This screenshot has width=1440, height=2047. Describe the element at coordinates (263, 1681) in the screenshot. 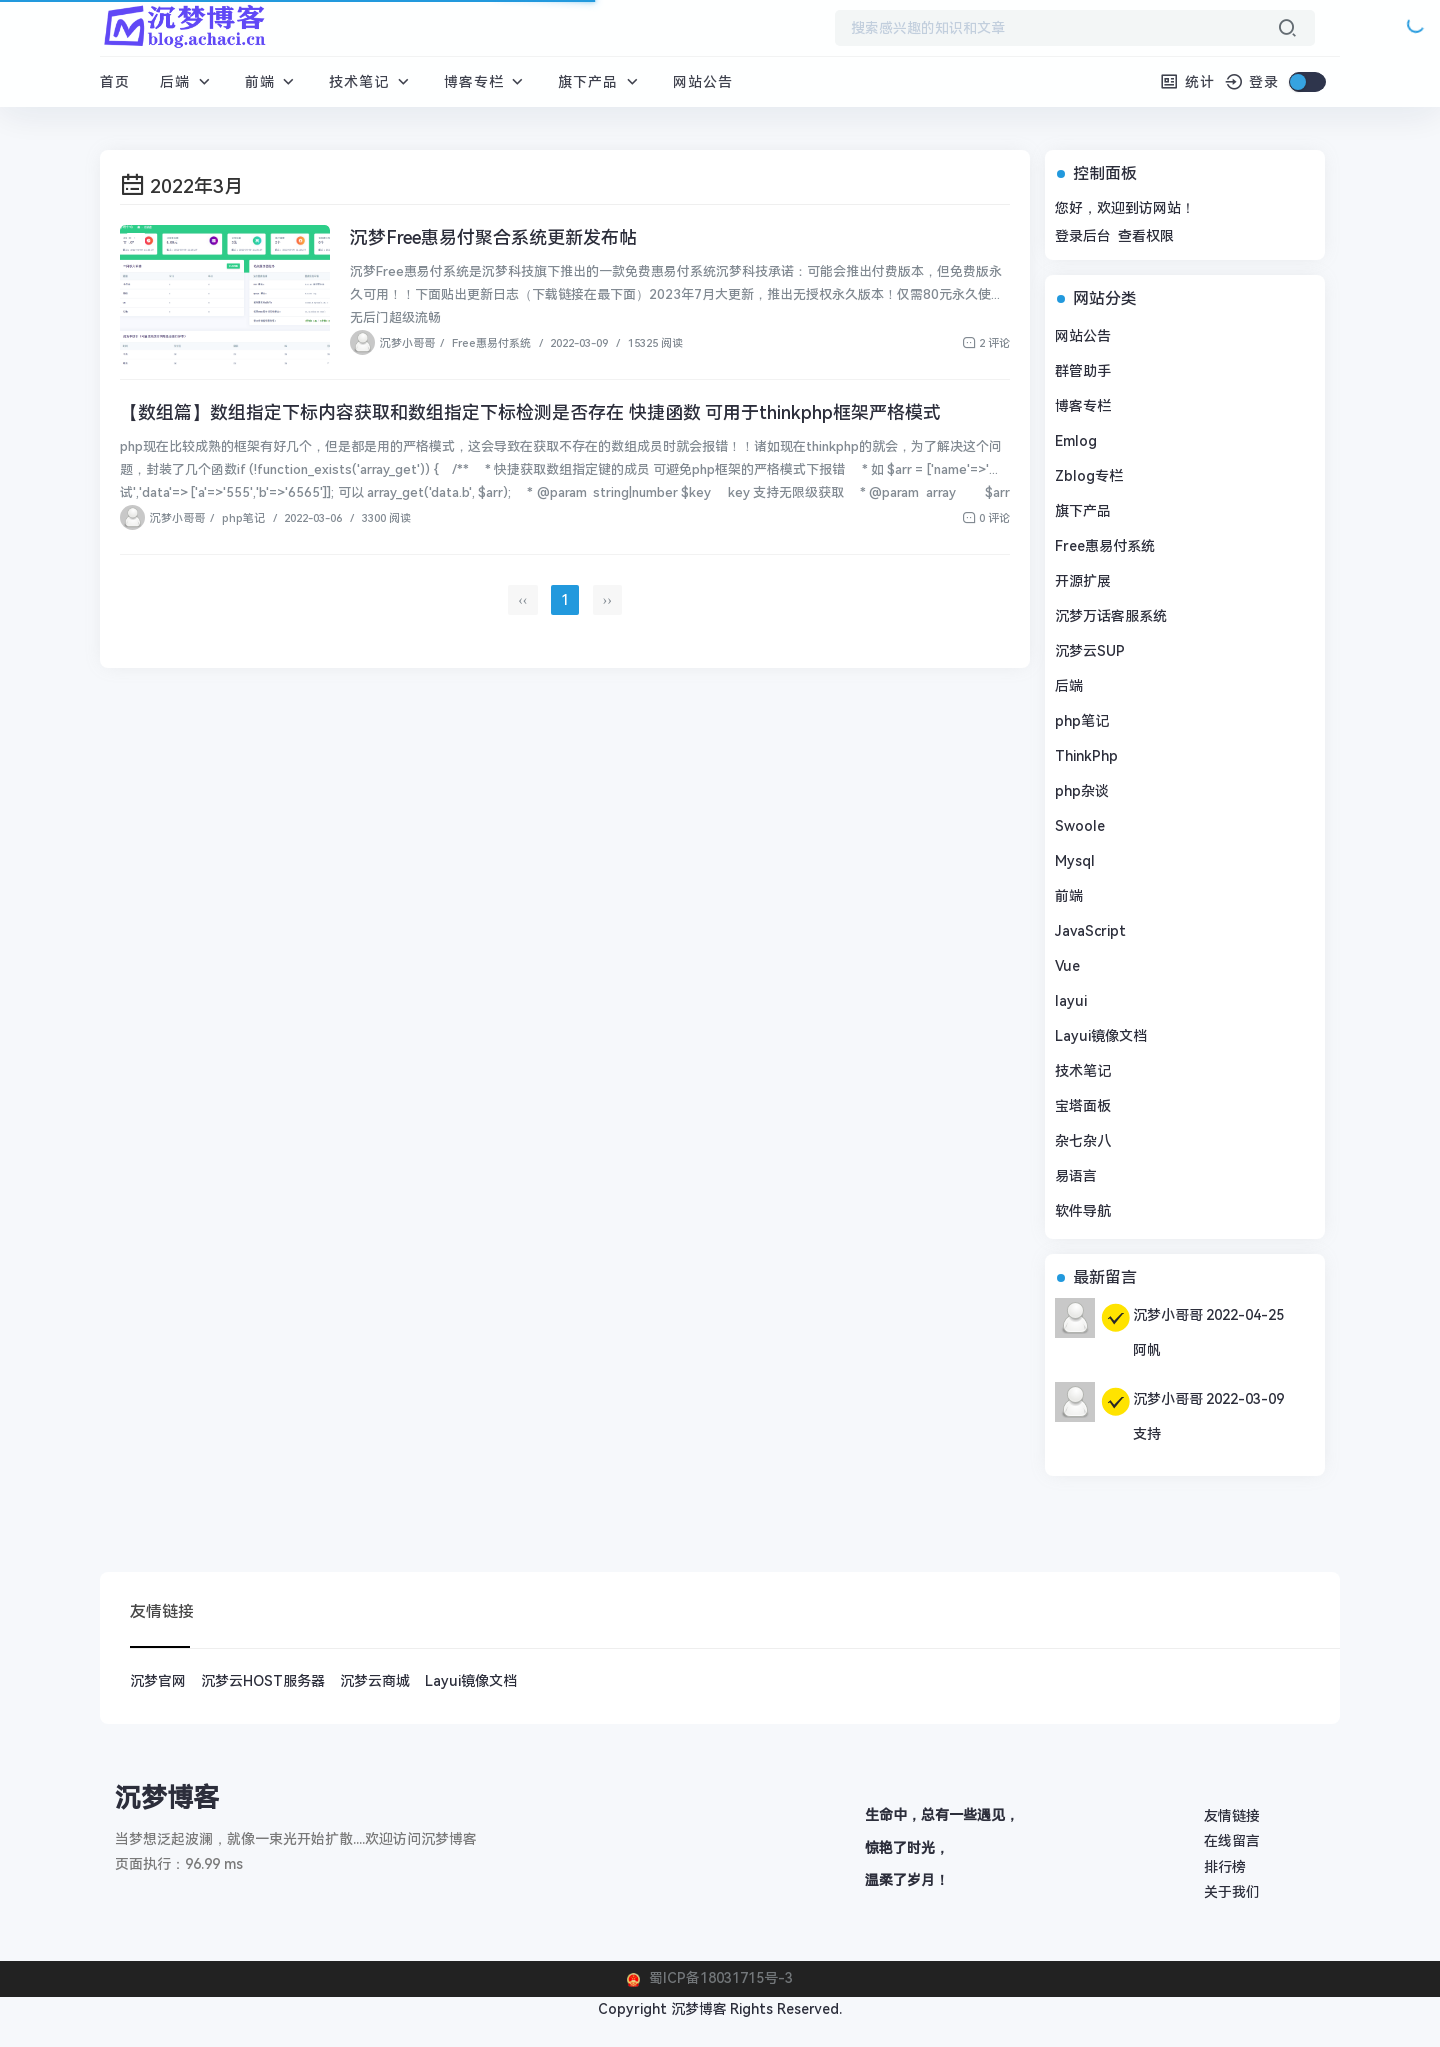

I see `沉梦云HOST服务器` at that location.